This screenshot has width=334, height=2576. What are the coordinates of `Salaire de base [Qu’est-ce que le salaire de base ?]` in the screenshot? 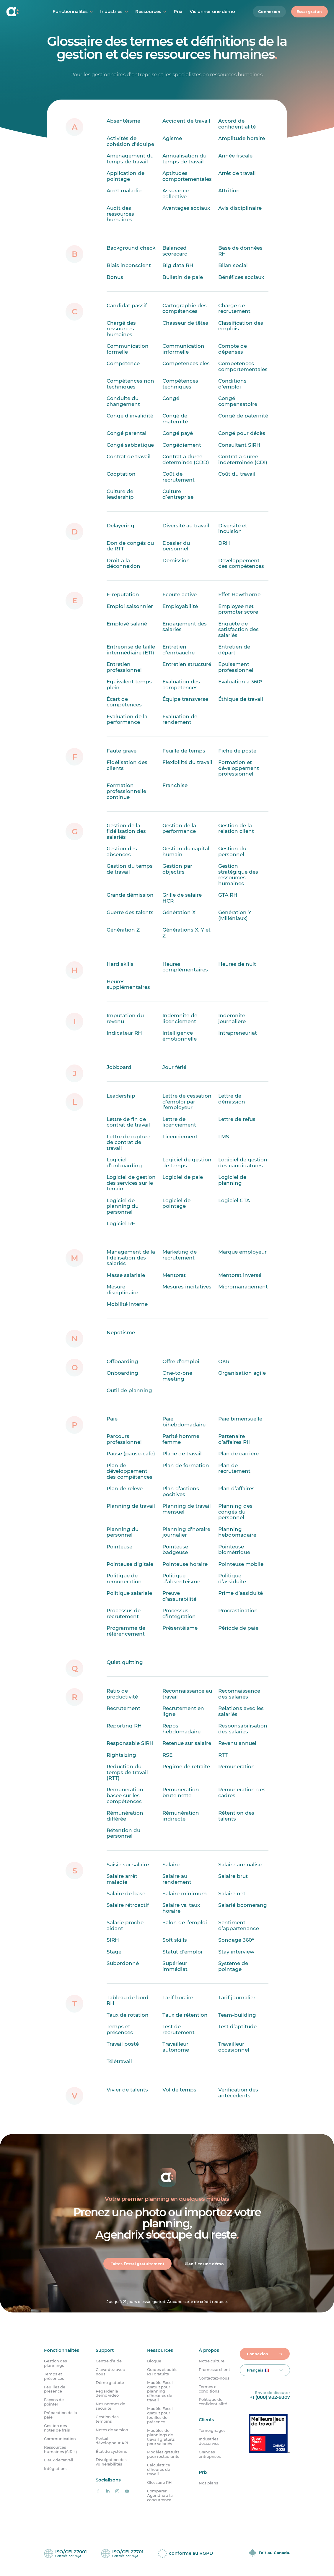 It's located at (126, 1893).